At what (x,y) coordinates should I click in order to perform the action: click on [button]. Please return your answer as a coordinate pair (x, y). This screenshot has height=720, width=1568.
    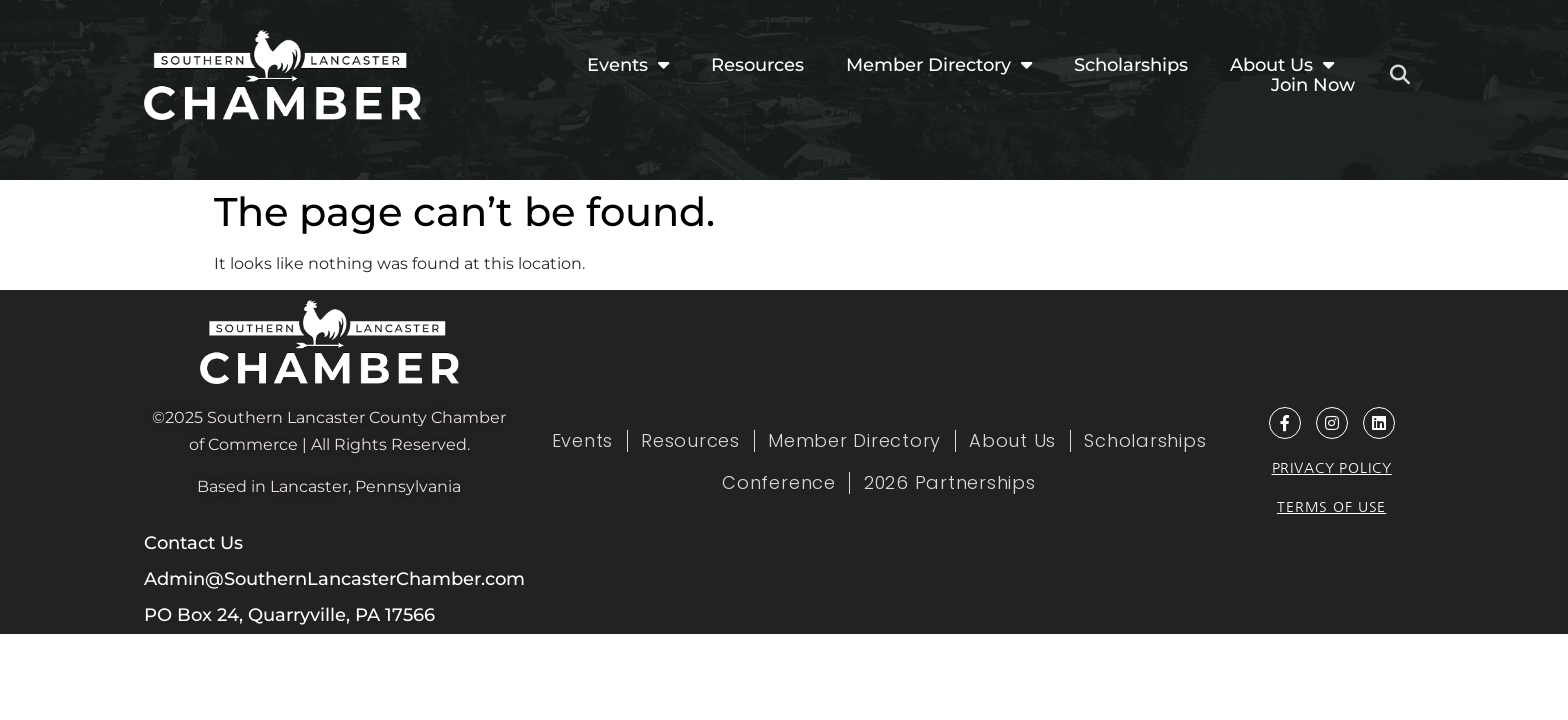
    Looking at the image, I should click on (1400, 75).